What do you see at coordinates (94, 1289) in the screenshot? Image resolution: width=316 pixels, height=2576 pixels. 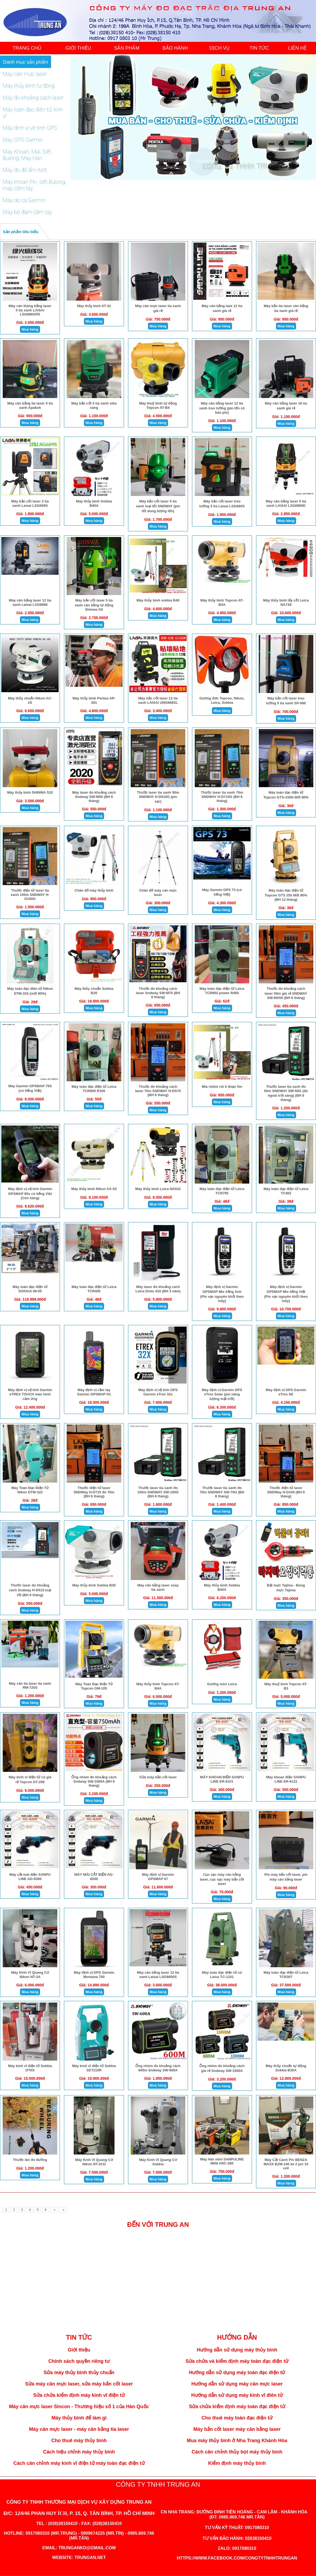 I see `Máy toàn đạc điện tử Leica TCR405` at bounding box center [94, 1289].